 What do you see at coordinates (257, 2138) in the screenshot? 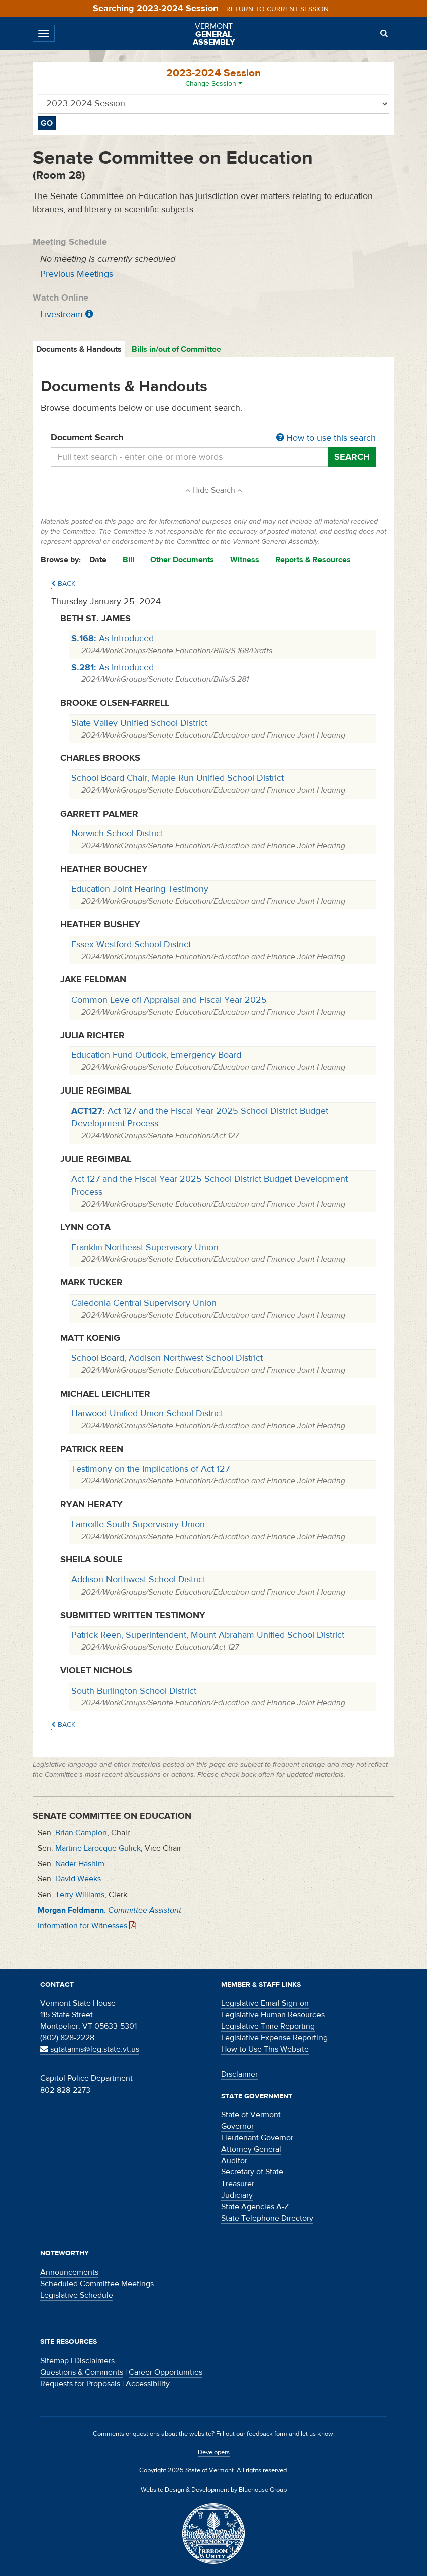
I see `Lieutenant Governor` at bounding box center [257, 2138].